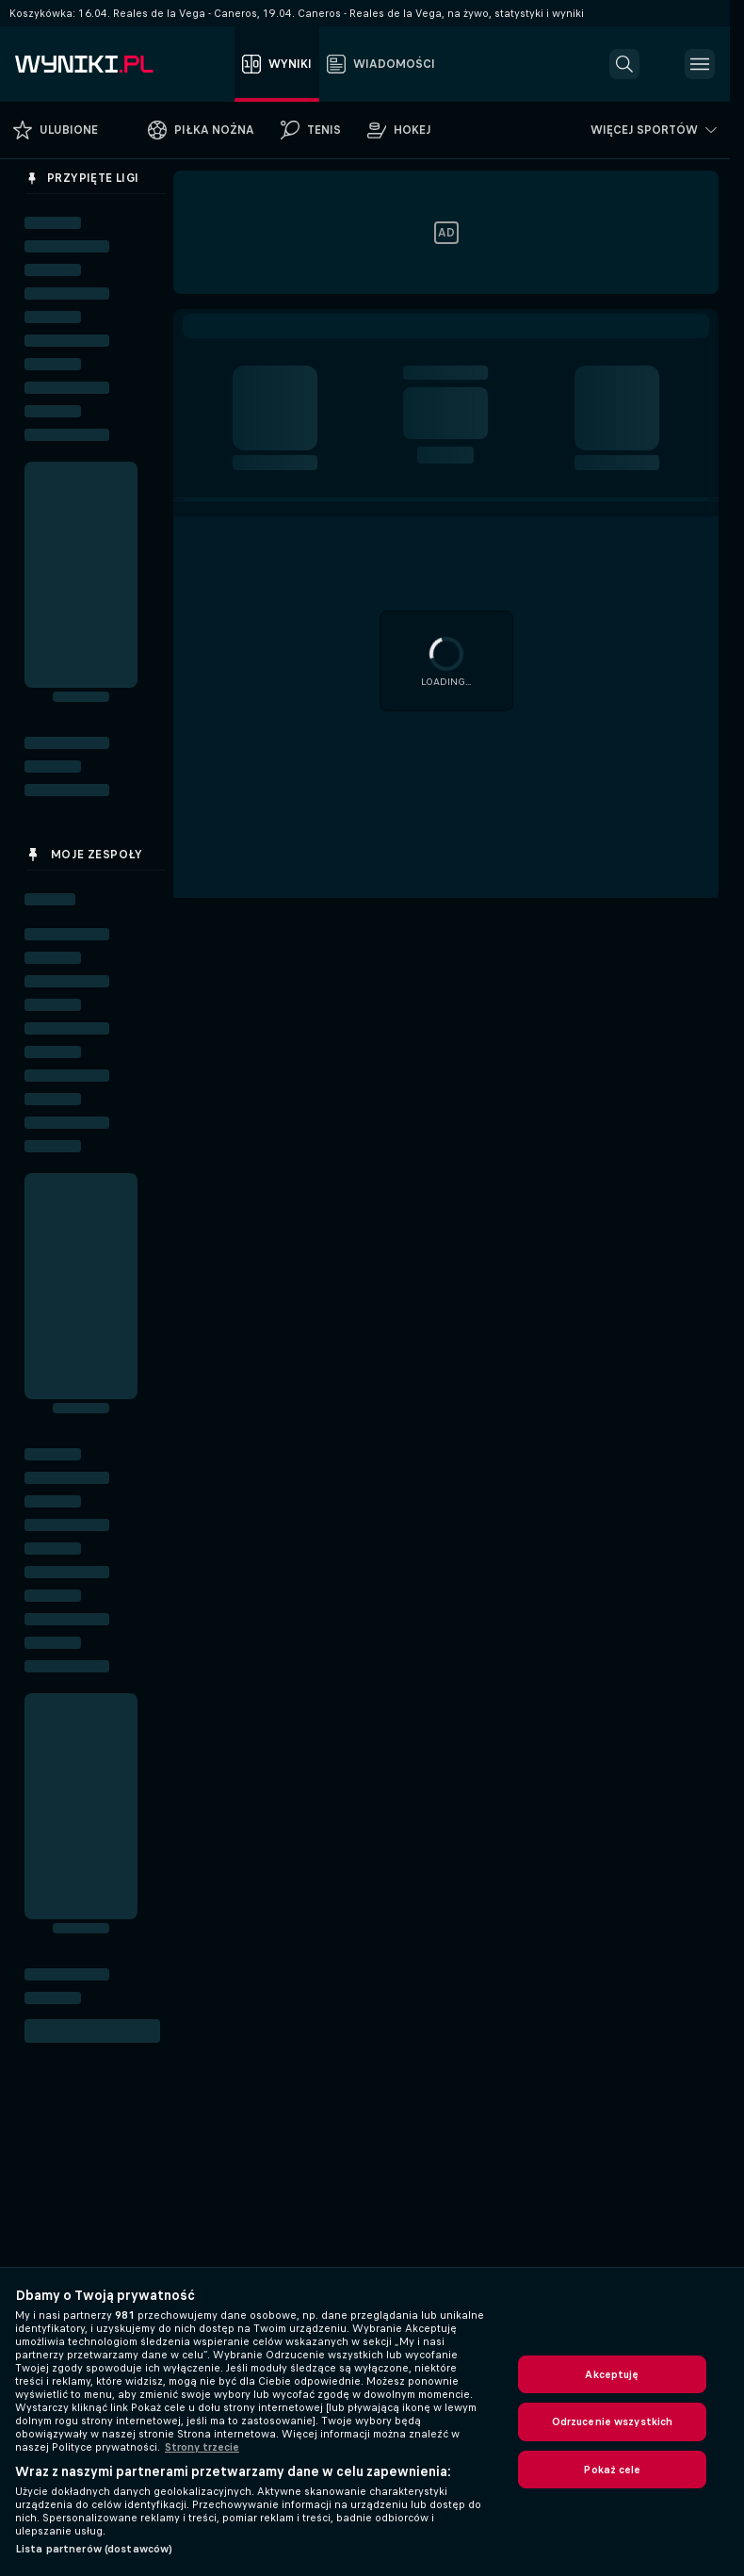 This screenshot has width=744, height=2576. I want to click on Lista partnerów (dostawców), so click(93, 2548).